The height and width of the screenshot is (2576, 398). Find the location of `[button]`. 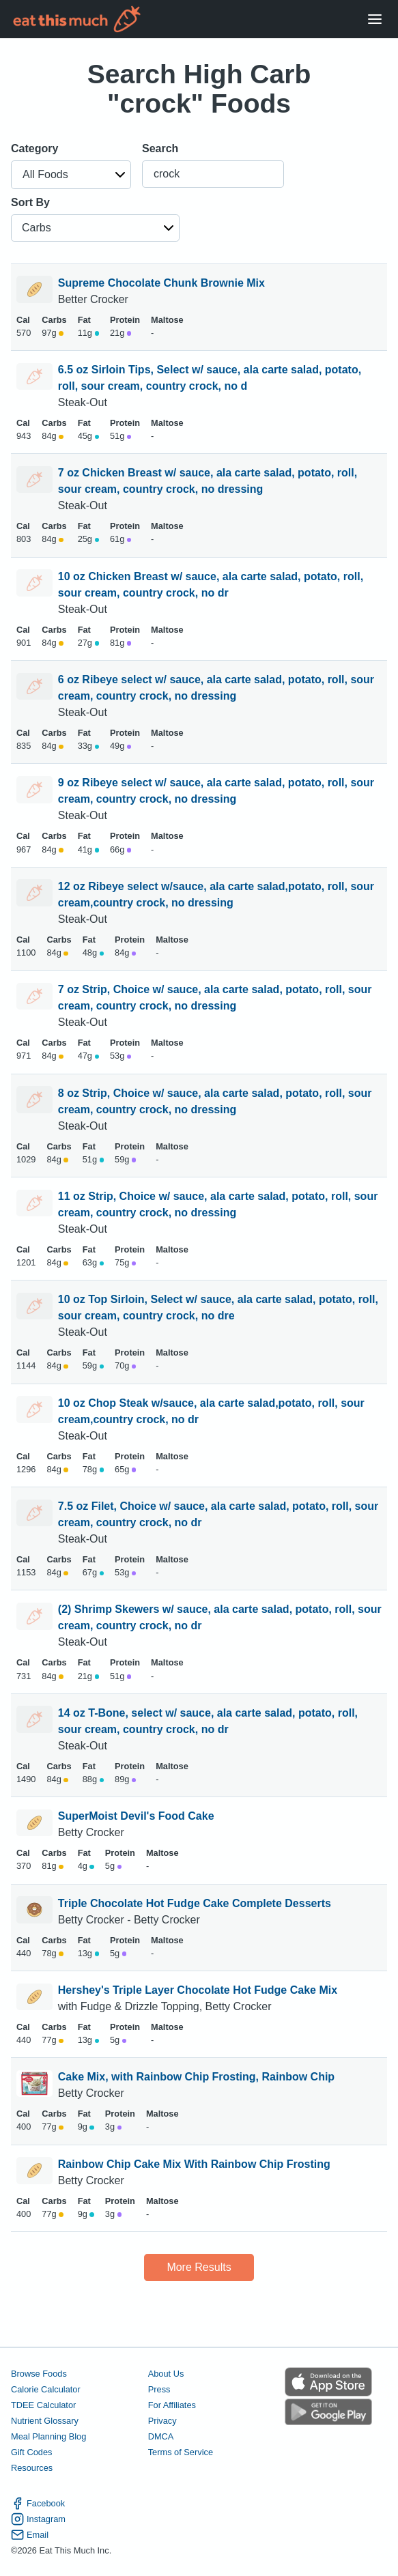

[button] is located at coordinates (71, 174).